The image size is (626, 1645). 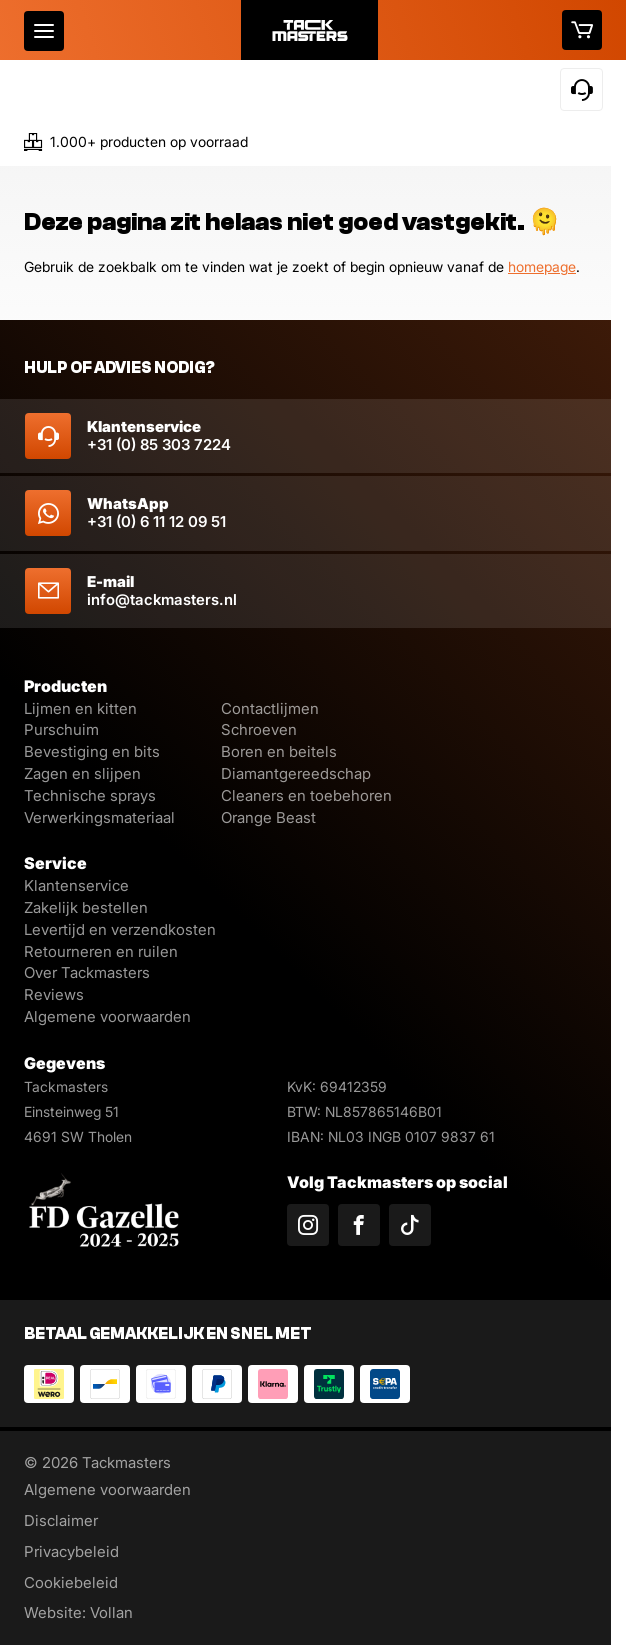 I want to click on Reviews, so click(x=54, y=994).